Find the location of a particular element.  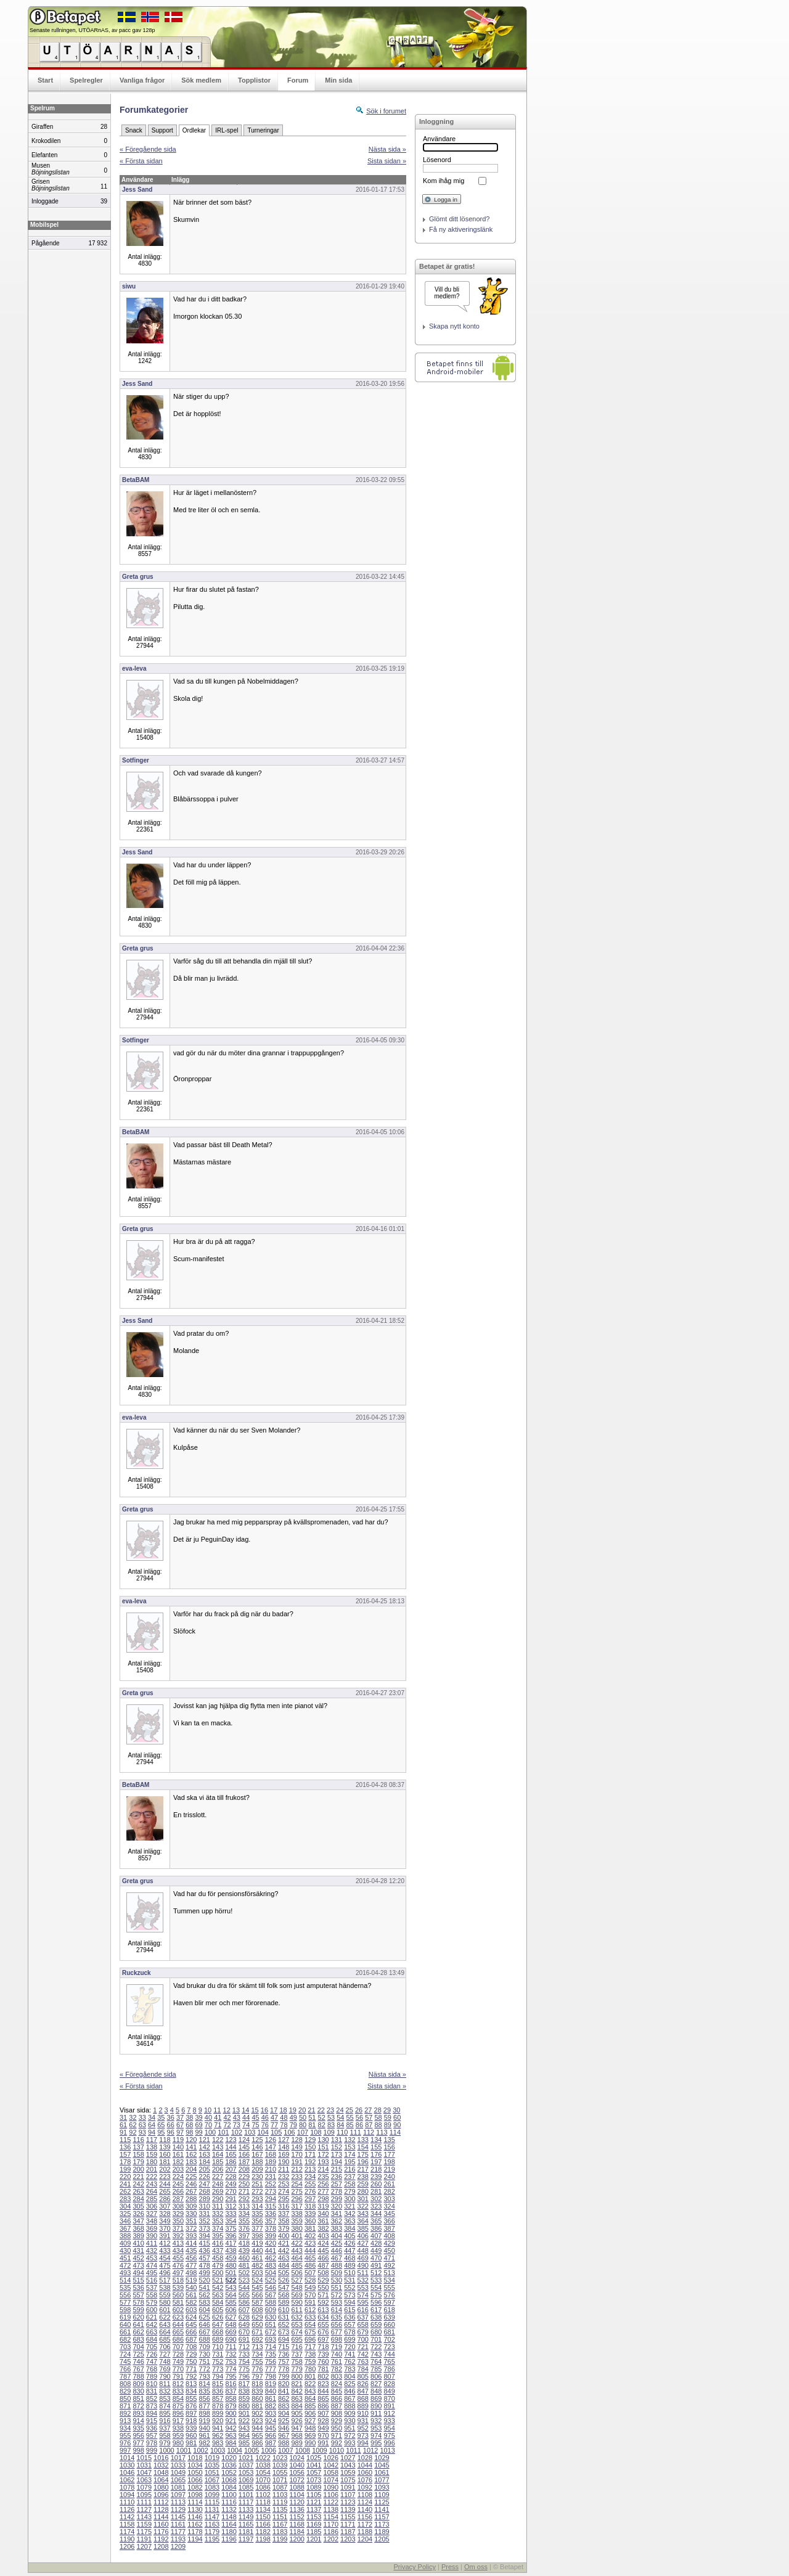

599 is located at coordinates (138, 2309).